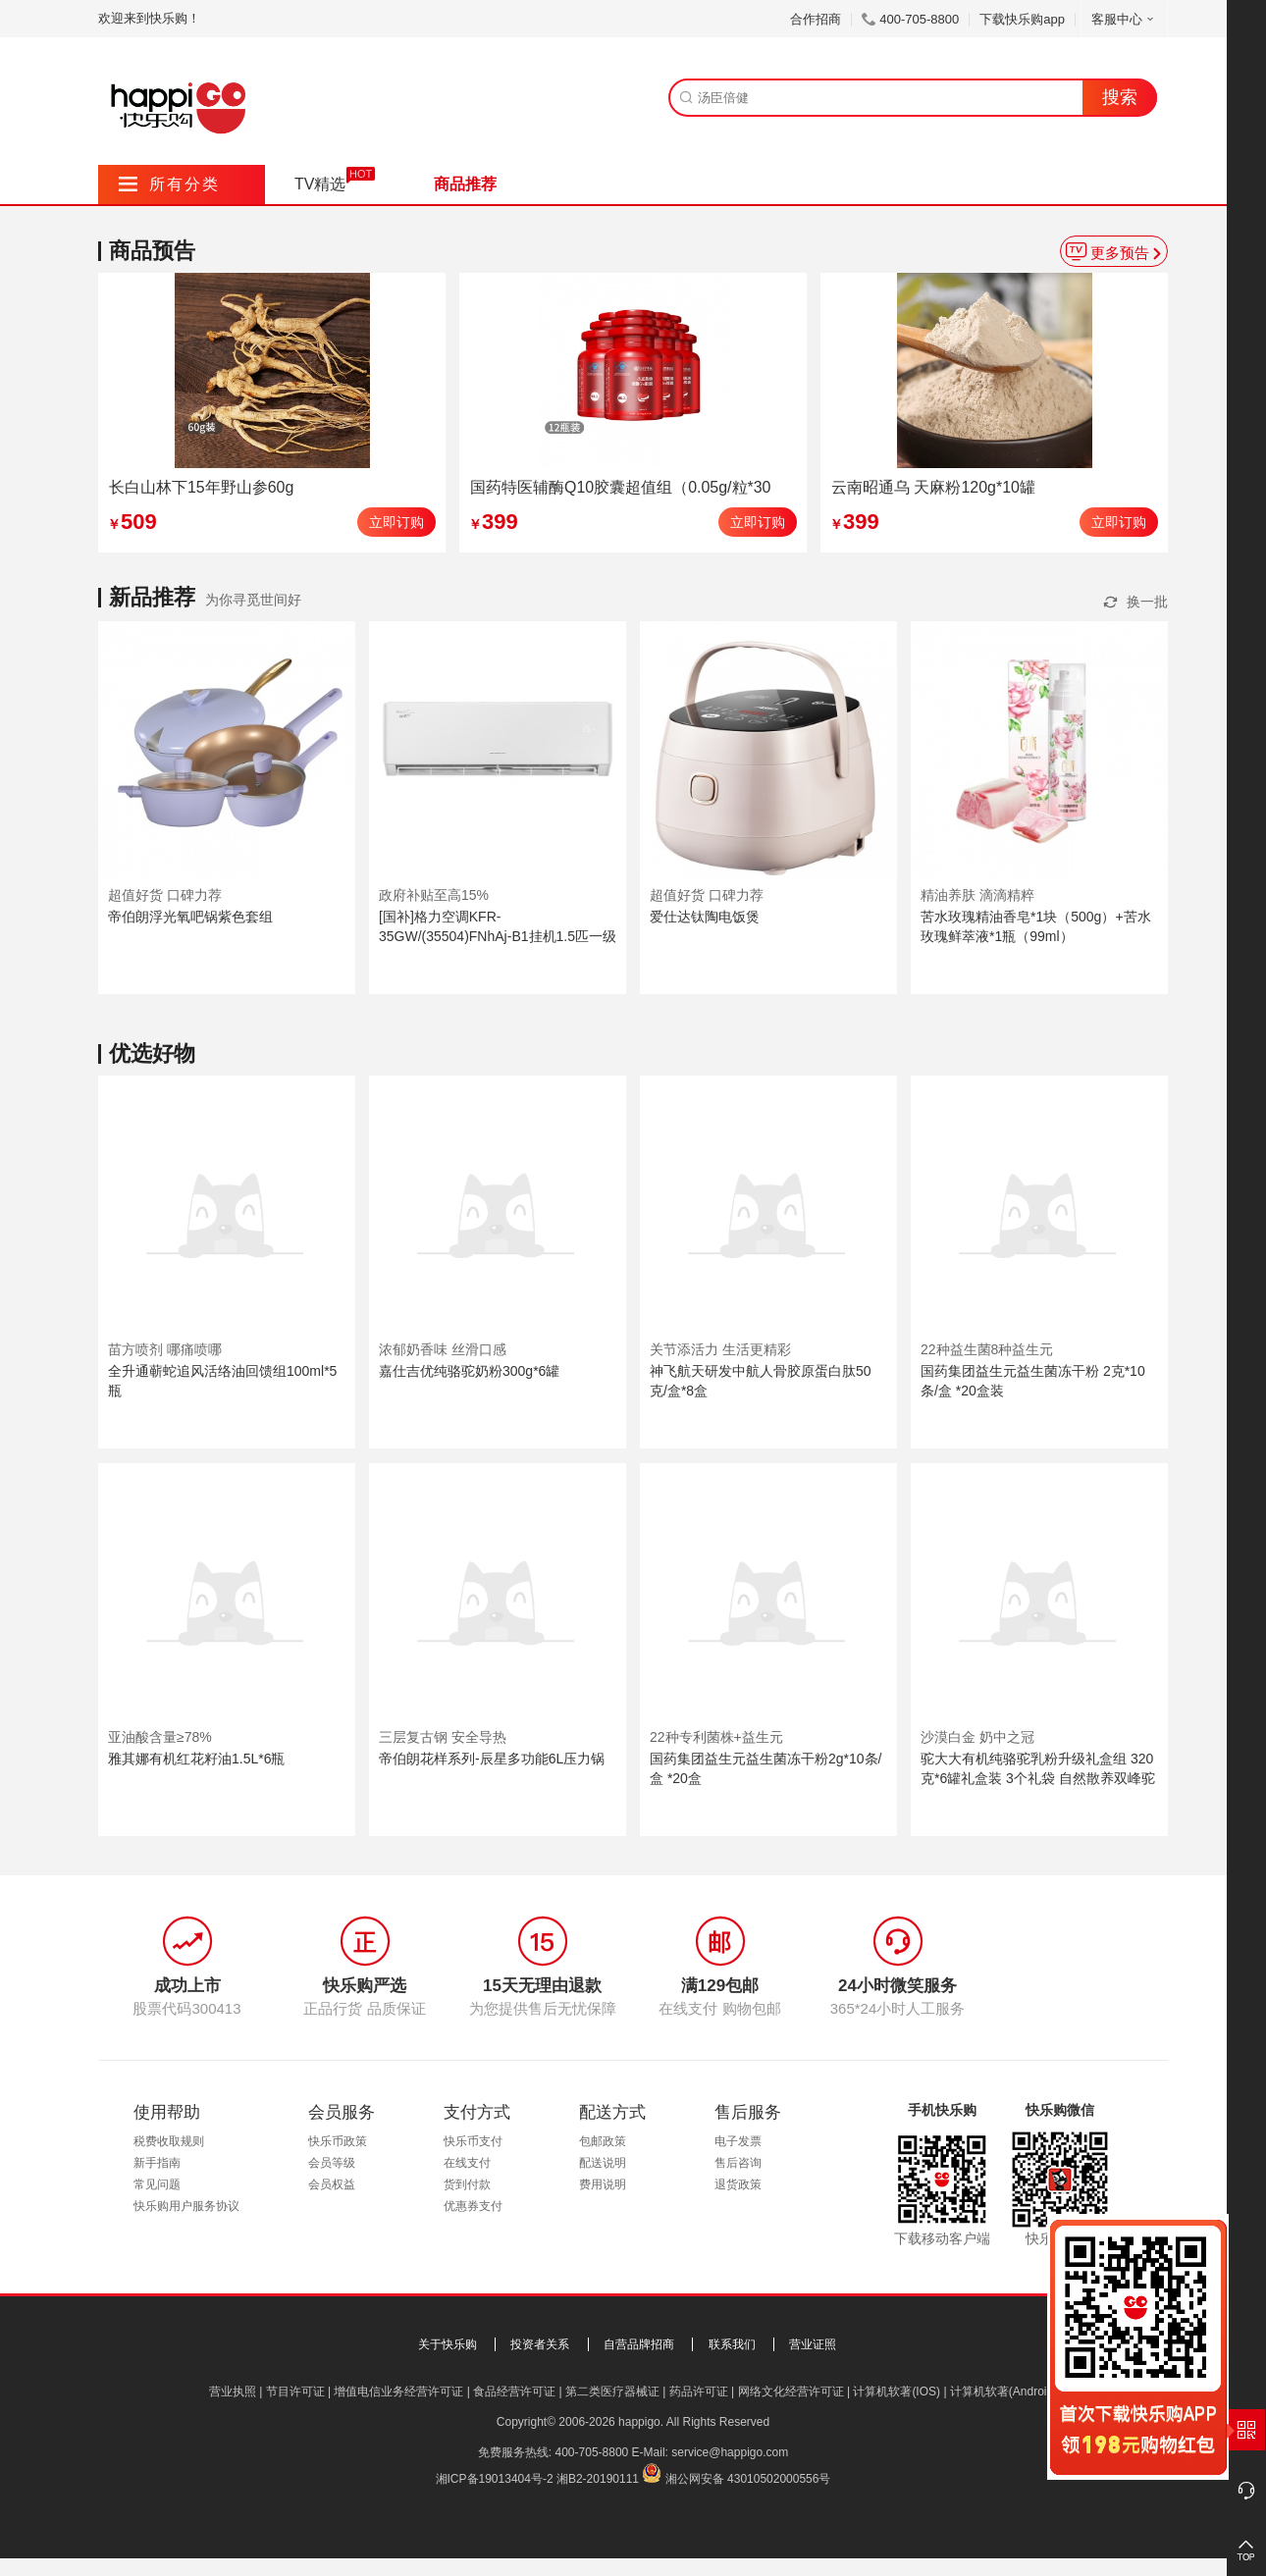 The image size is (1266, 2576). I want to click on 快乐币政策, so click(337, 2141).